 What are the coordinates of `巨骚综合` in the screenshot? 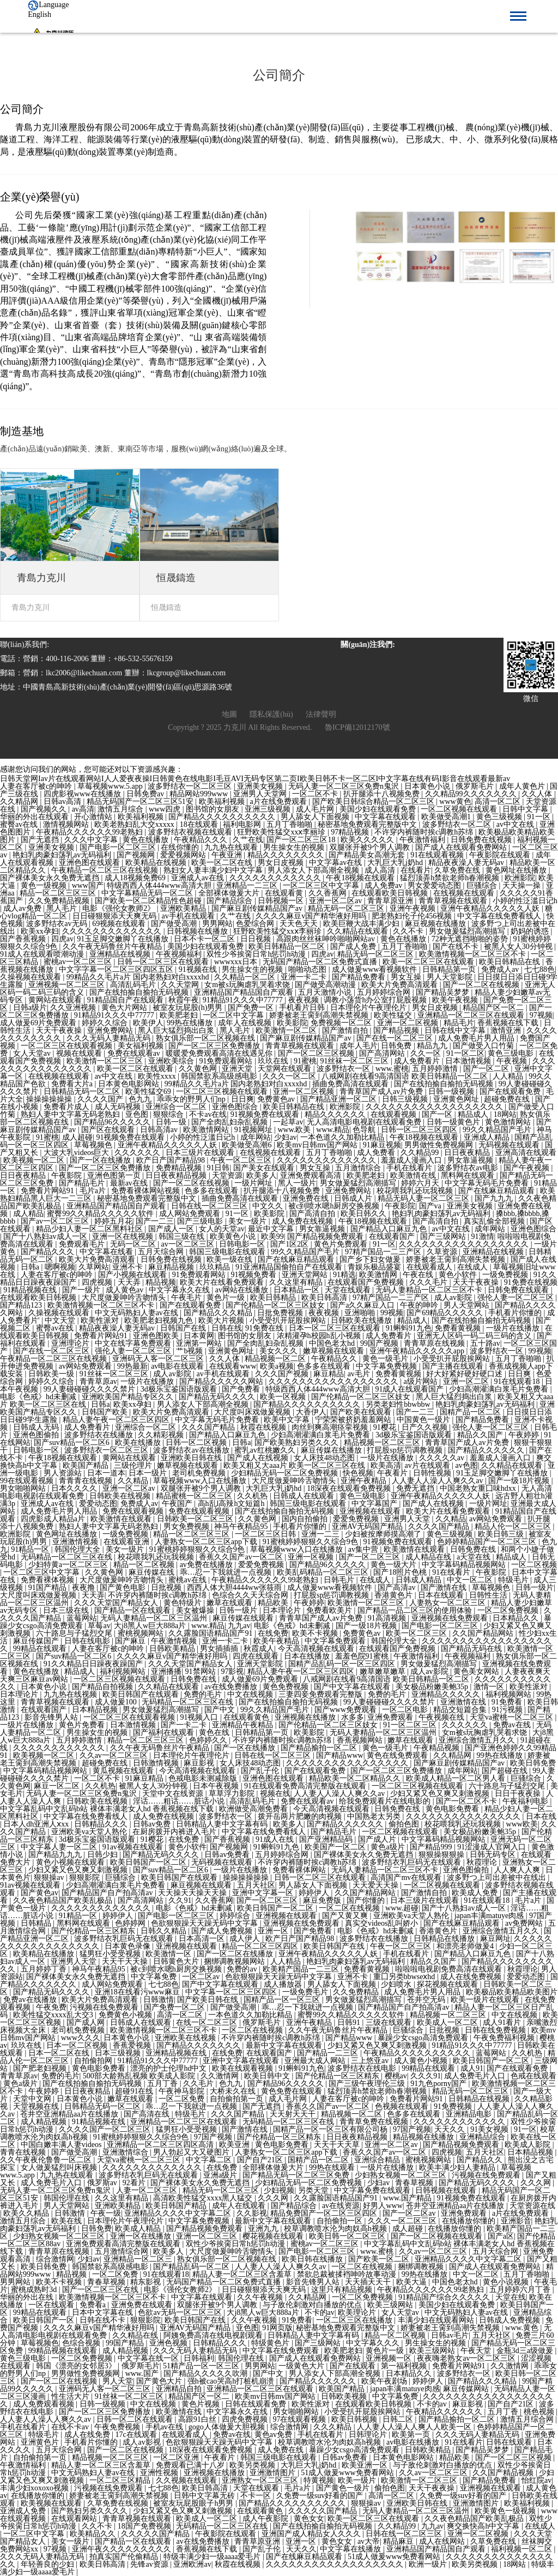 It's located at (482, 885).